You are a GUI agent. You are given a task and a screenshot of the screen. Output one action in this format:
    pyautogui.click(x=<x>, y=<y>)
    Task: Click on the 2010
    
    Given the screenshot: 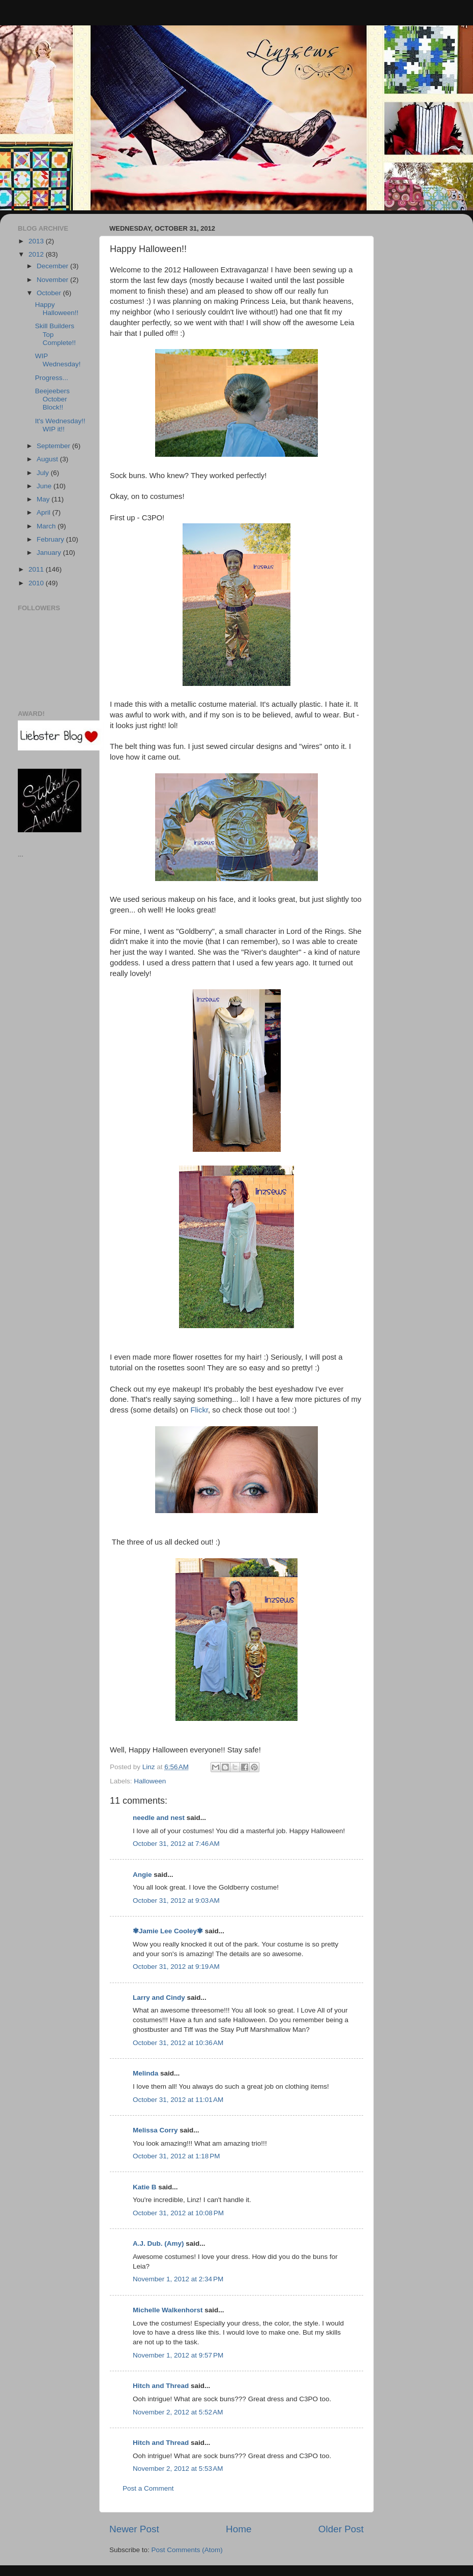 What is the action you would take?
    pyautogui.click(x=37, y=583)
    